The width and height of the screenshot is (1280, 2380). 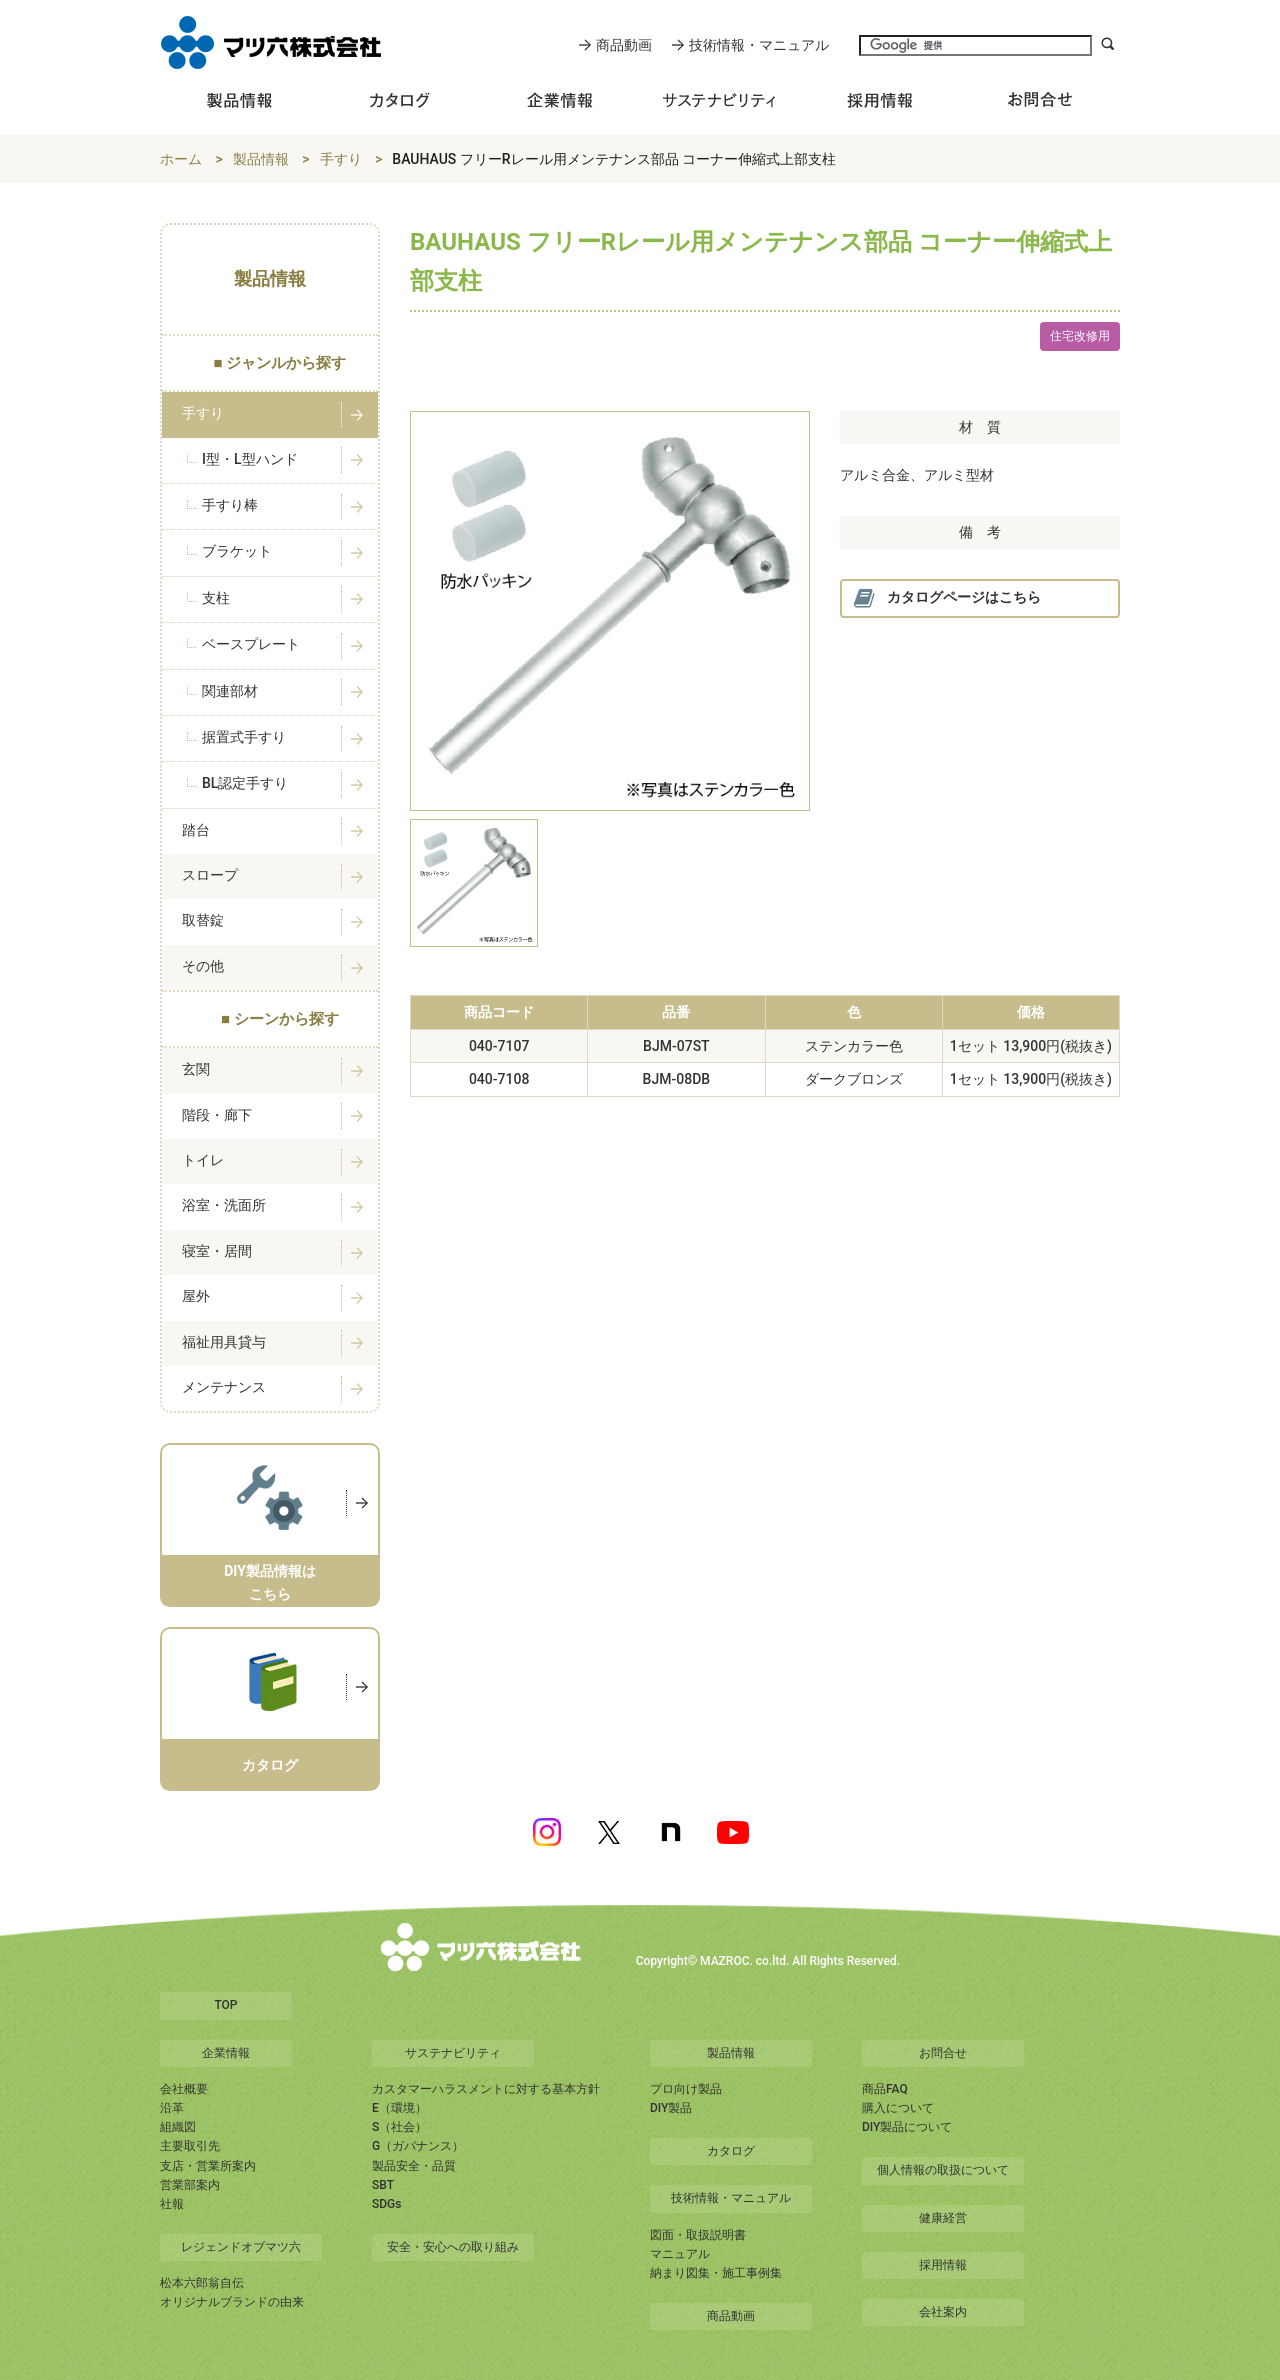 I want to click on 営業部案内, so click(x=190, y=2185).